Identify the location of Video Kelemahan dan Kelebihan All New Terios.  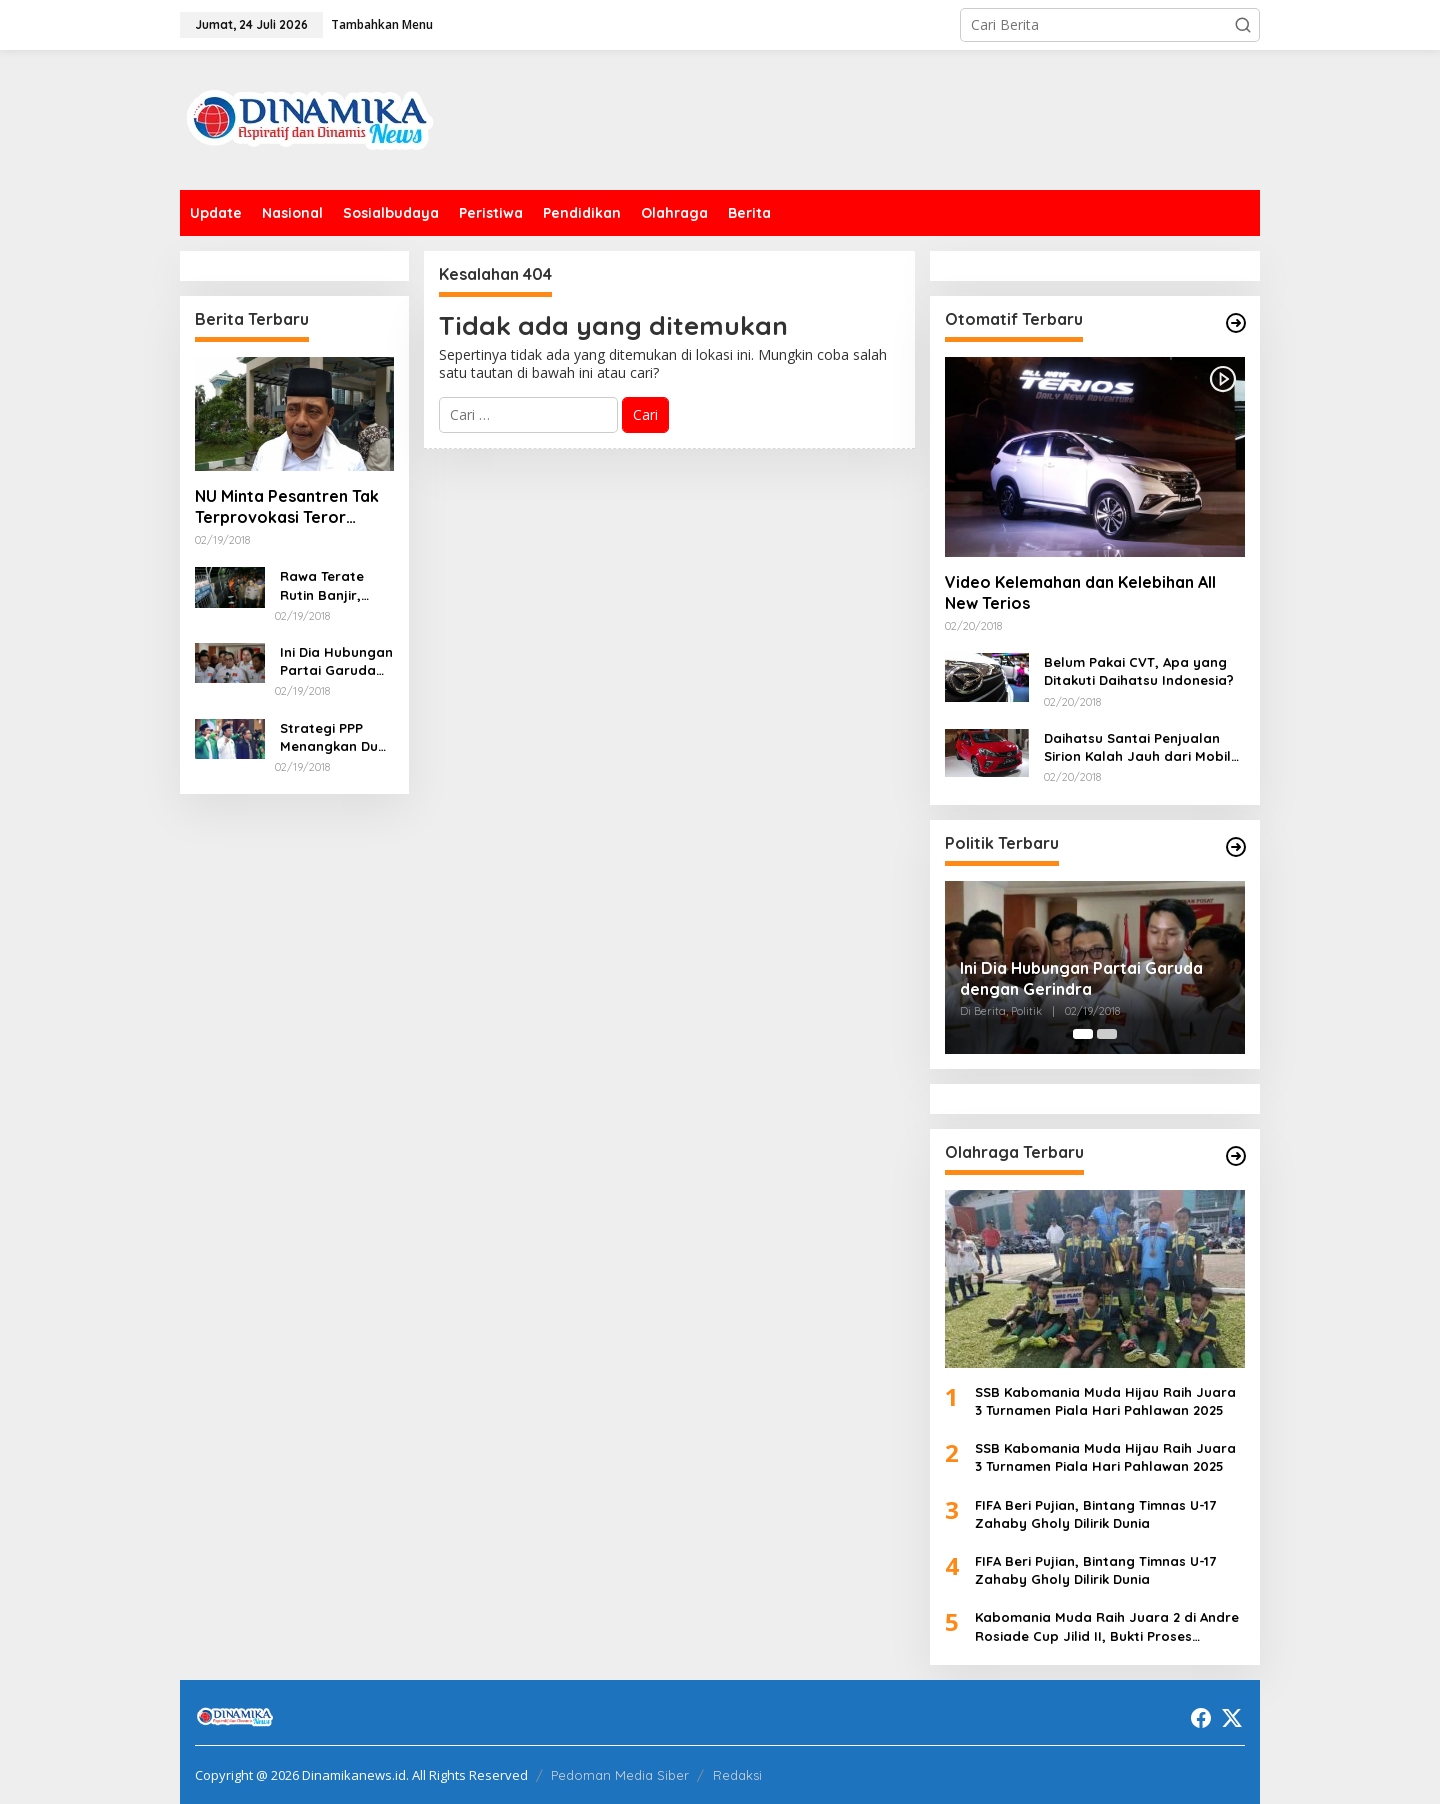
(1080, 592).